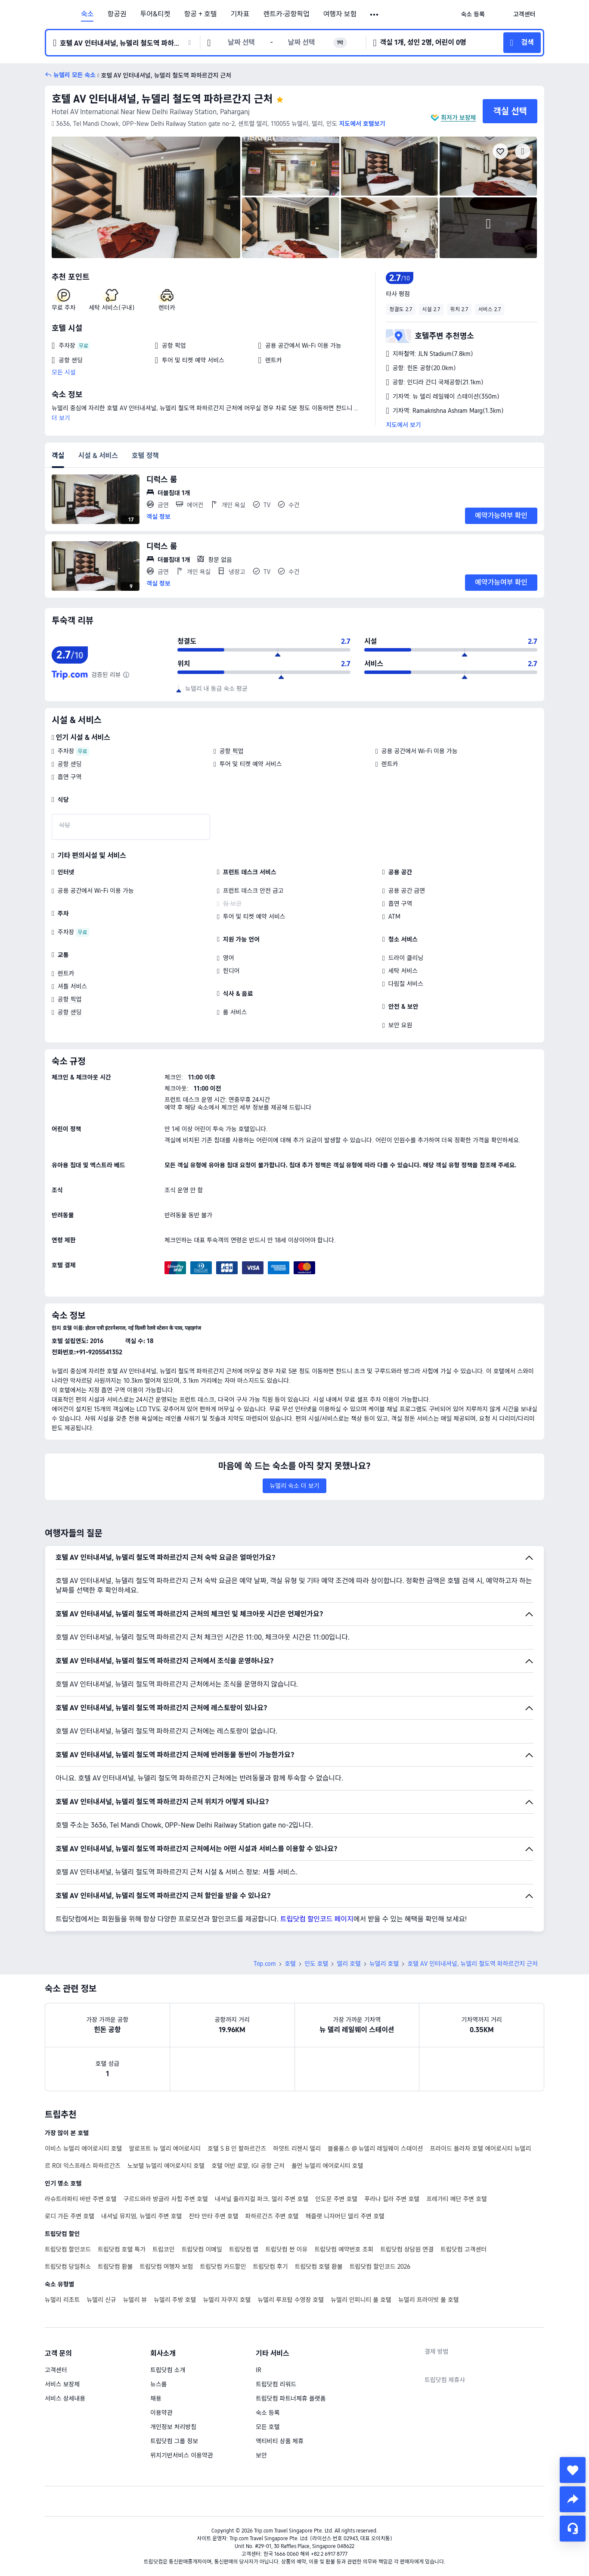  Describe the element at coordinates (116, 14) in the screenshot. I see `항공권` at that location.